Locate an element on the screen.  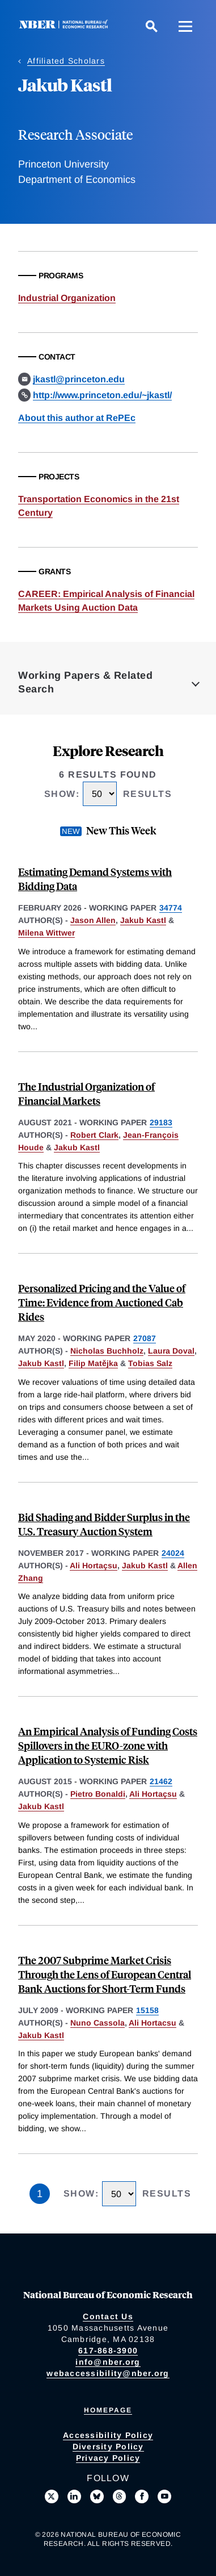
Contact Us is located at coordinates (108, 2316).